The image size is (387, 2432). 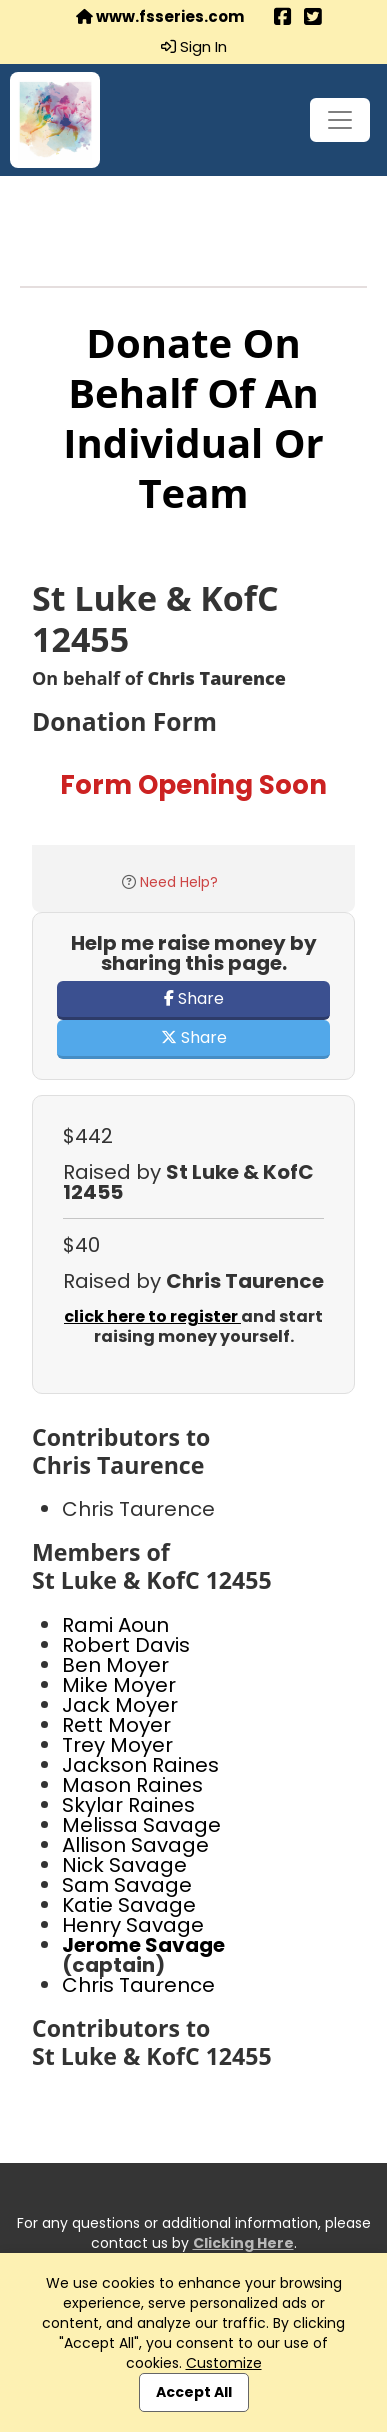 I want to click on Sam Savage, so click(x=127, y=1885).